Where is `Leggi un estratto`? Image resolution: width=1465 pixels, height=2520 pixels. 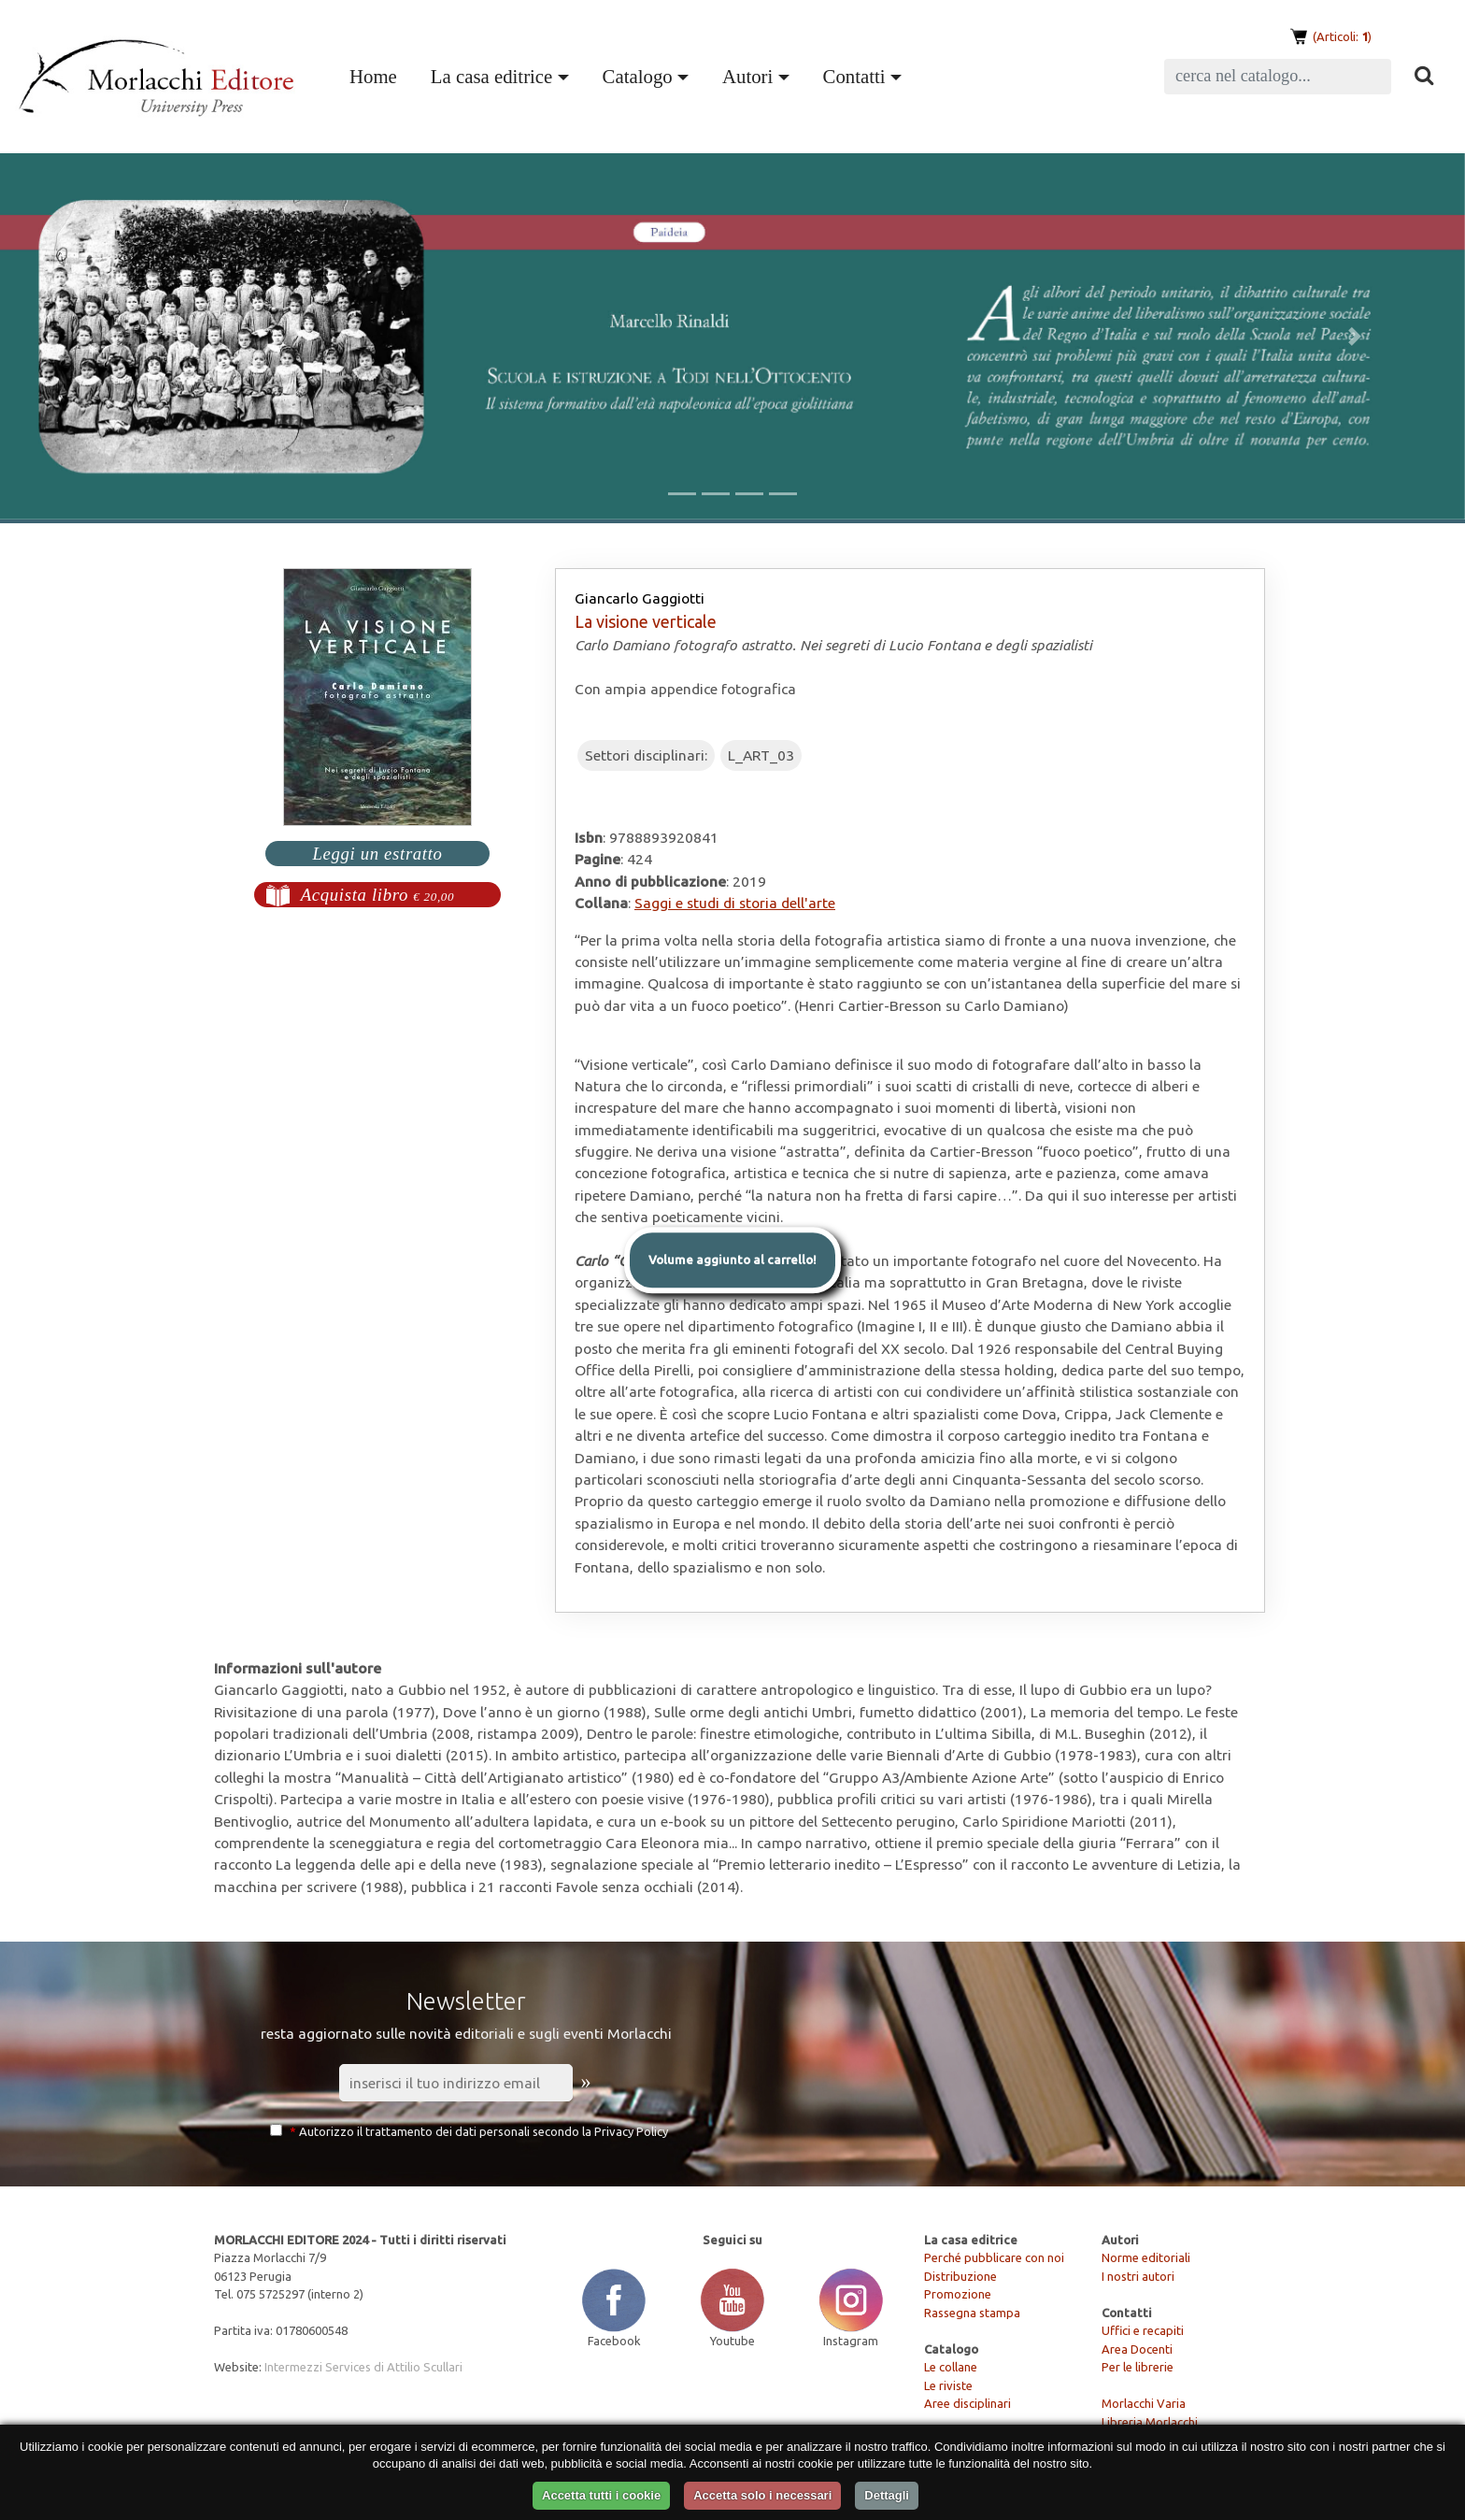 Leggi un estratto is located at coordinates (377, 853).